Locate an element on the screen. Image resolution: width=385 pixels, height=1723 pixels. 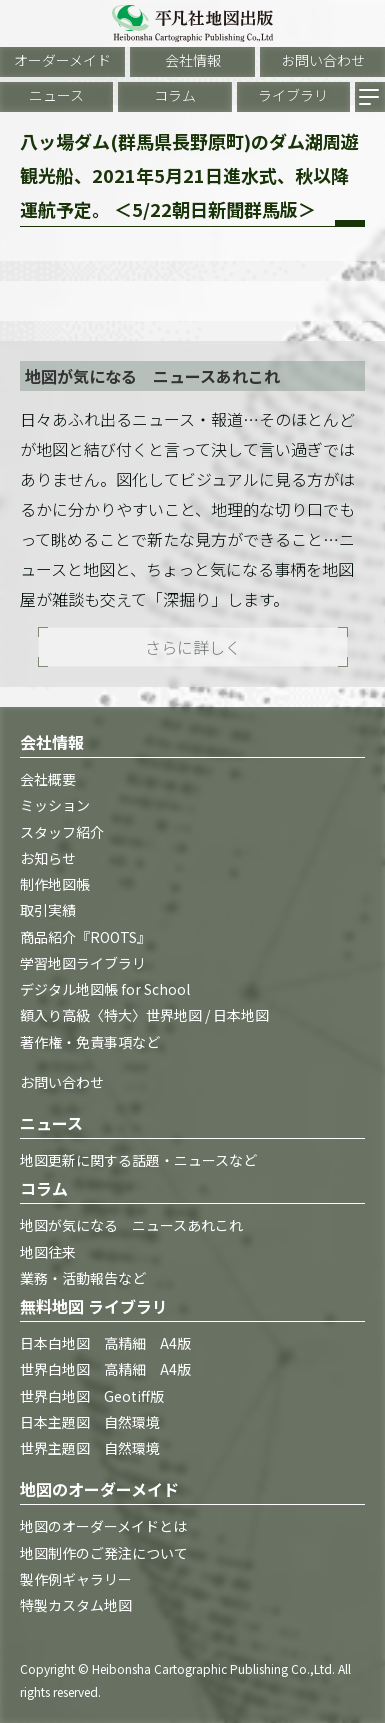
額入り高級〈特大〉世界地図 / 日本地図 is located at coordinates (144, 1015).